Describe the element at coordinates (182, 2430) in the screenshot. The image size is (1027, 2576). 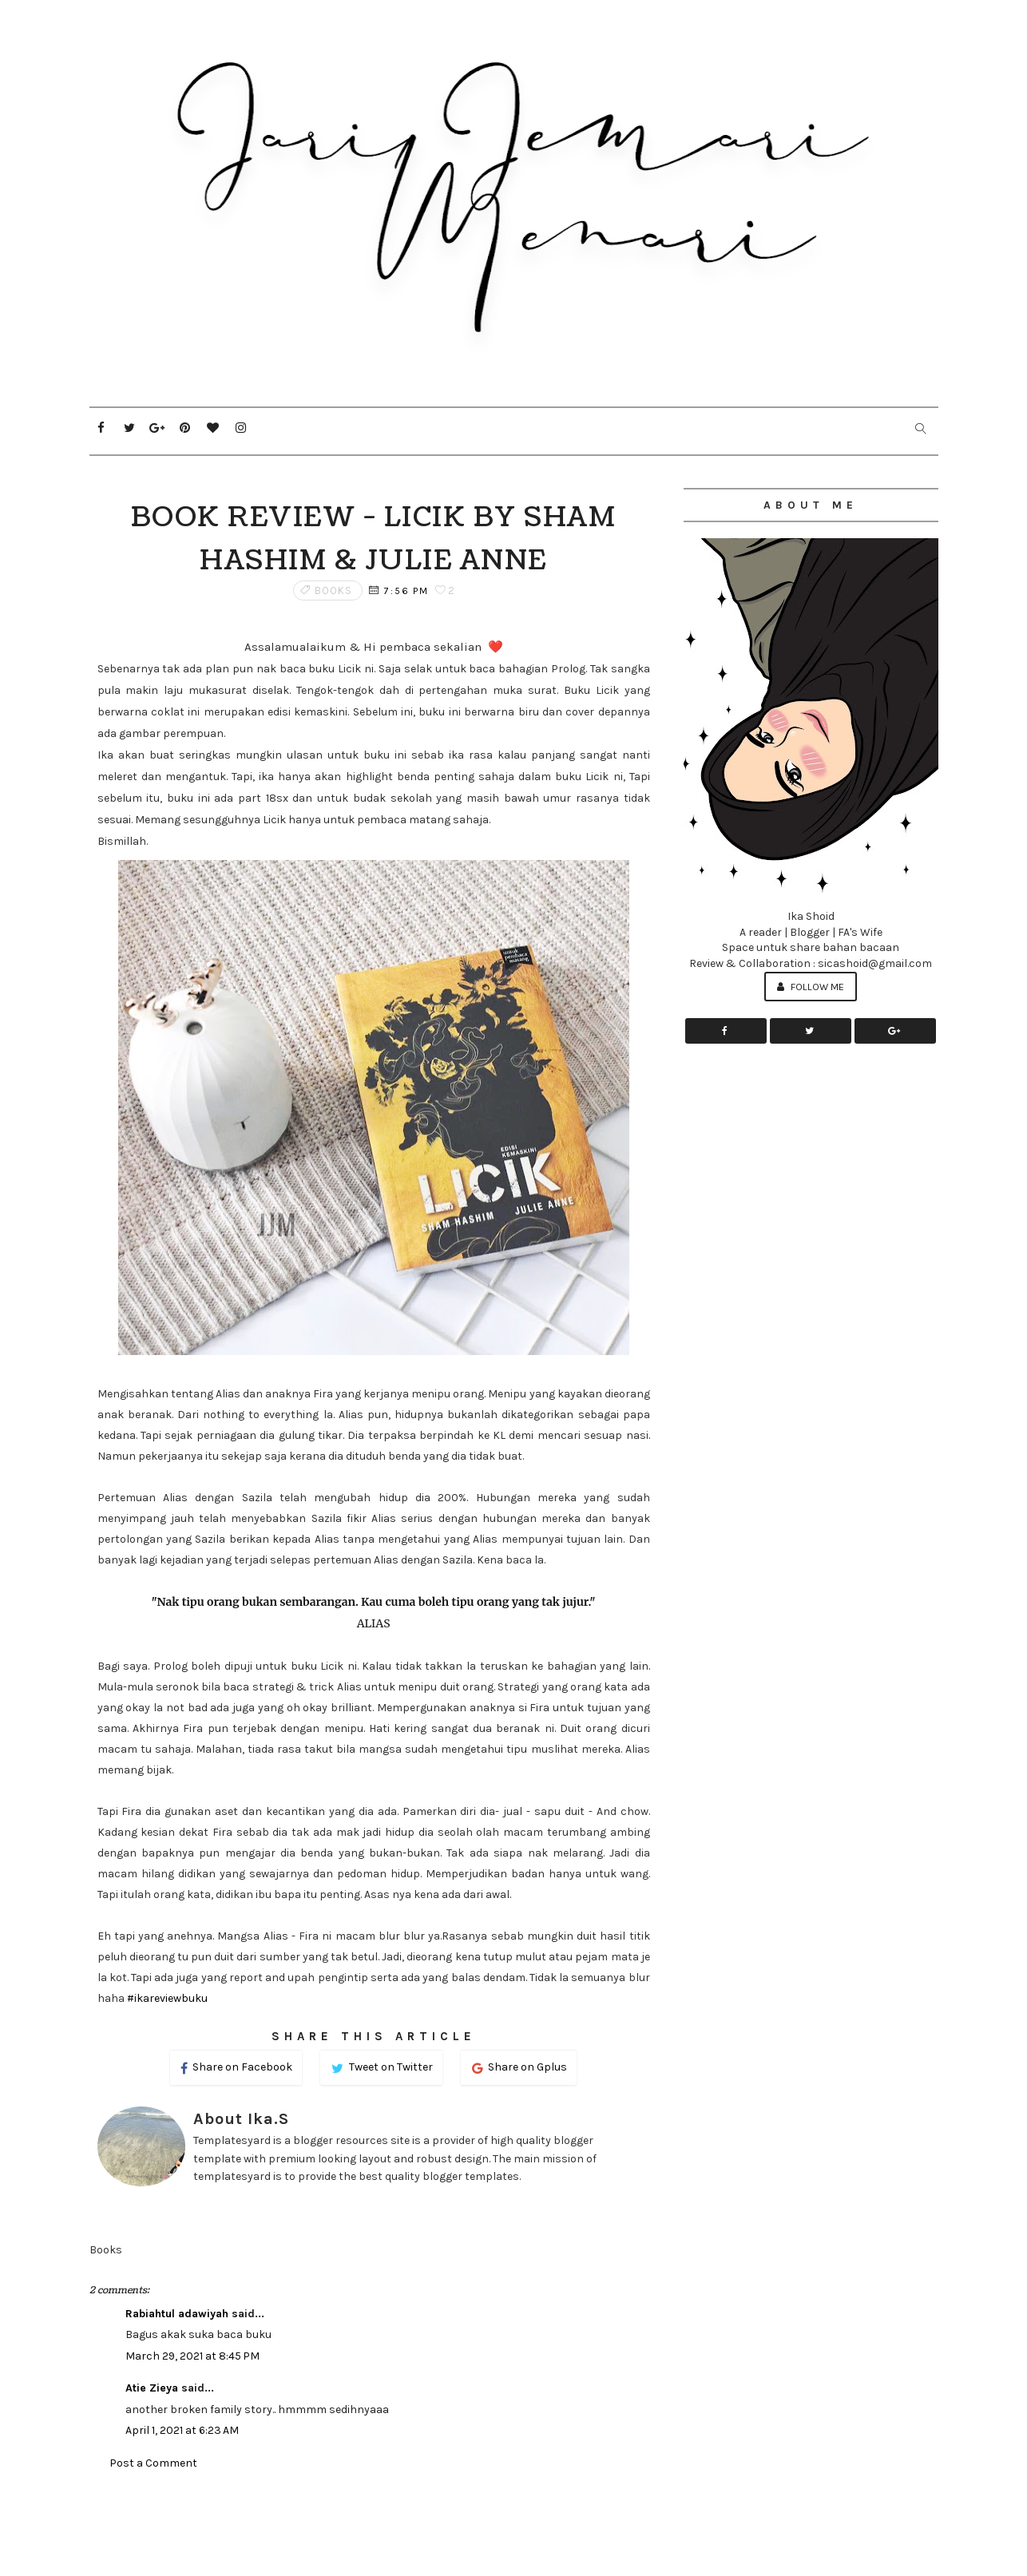
I see `April 1, 2021 at 6:23 AM` at that location.